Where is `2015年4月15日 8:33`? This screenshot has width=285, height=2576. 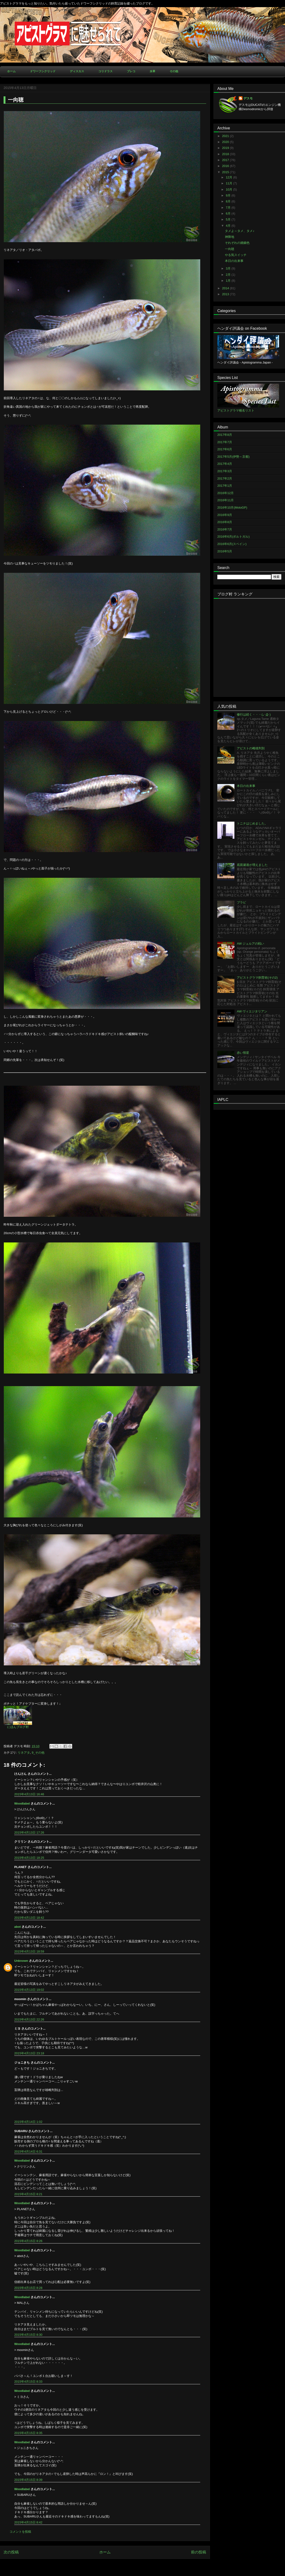 2015年4月15日 8:33 is located at coordinates (28, 2381).